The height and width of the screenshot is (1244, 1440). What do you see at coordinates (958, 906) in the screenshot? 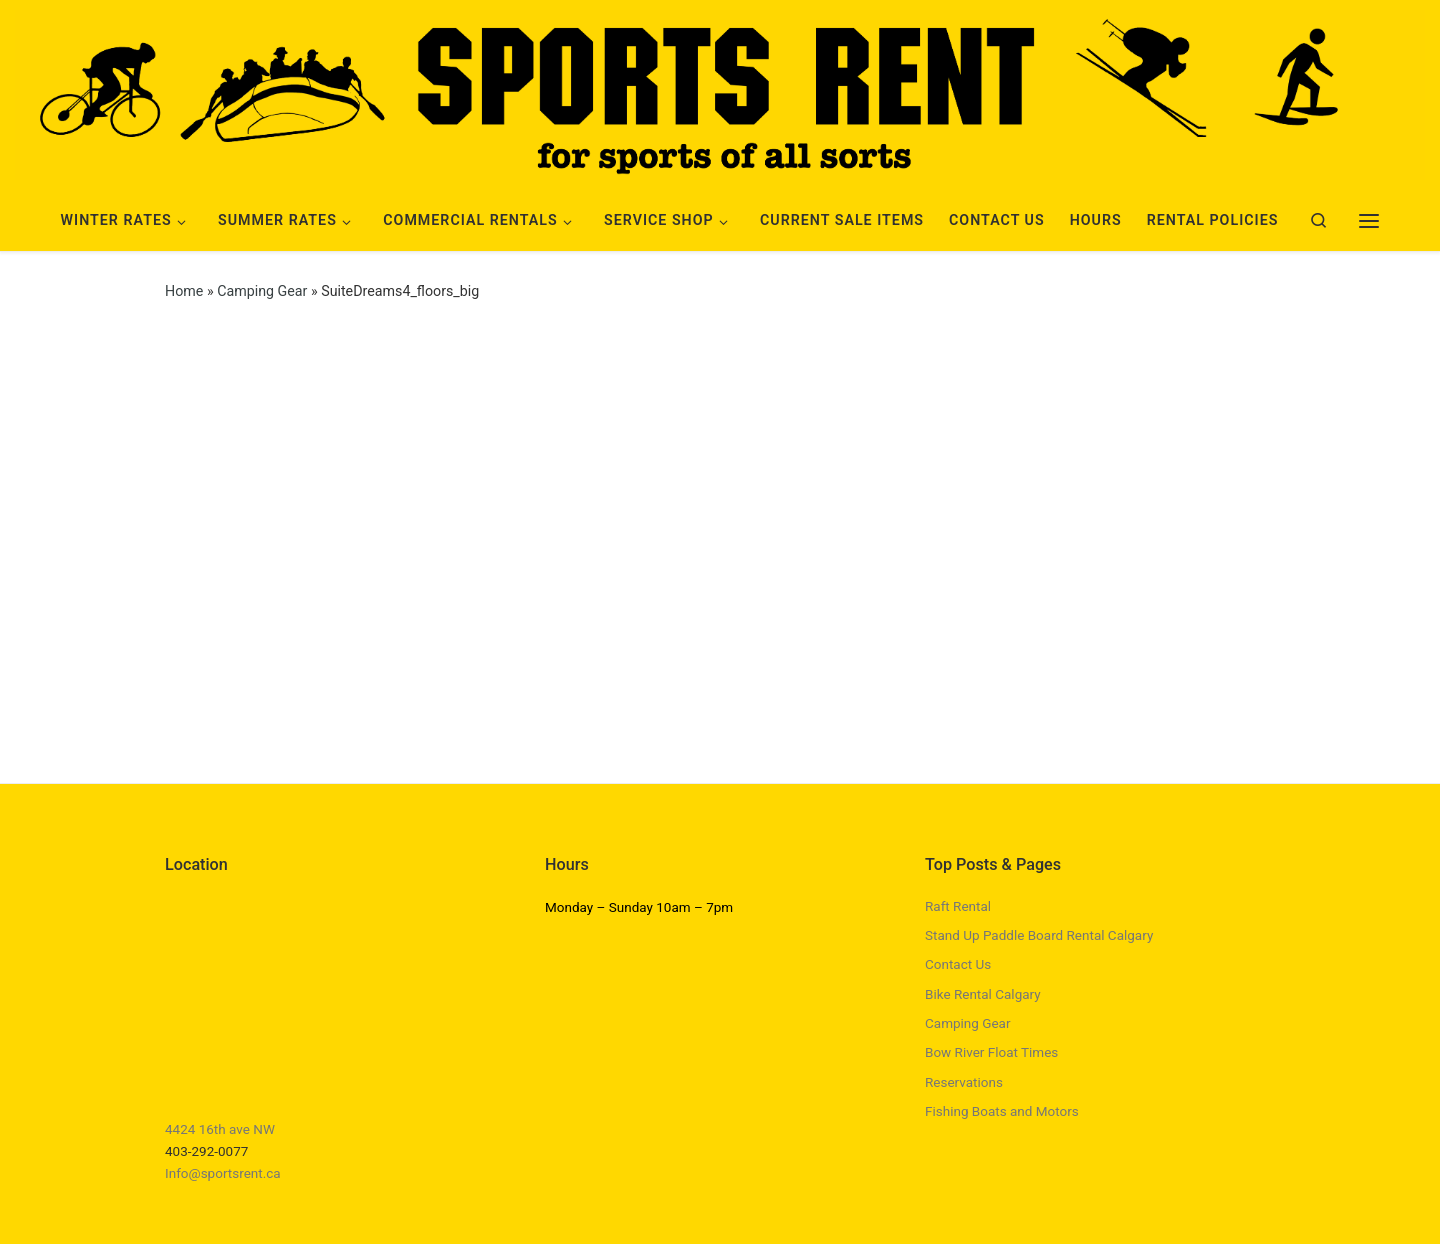
I see `Raft Rental` at bounding box center [958, 906].